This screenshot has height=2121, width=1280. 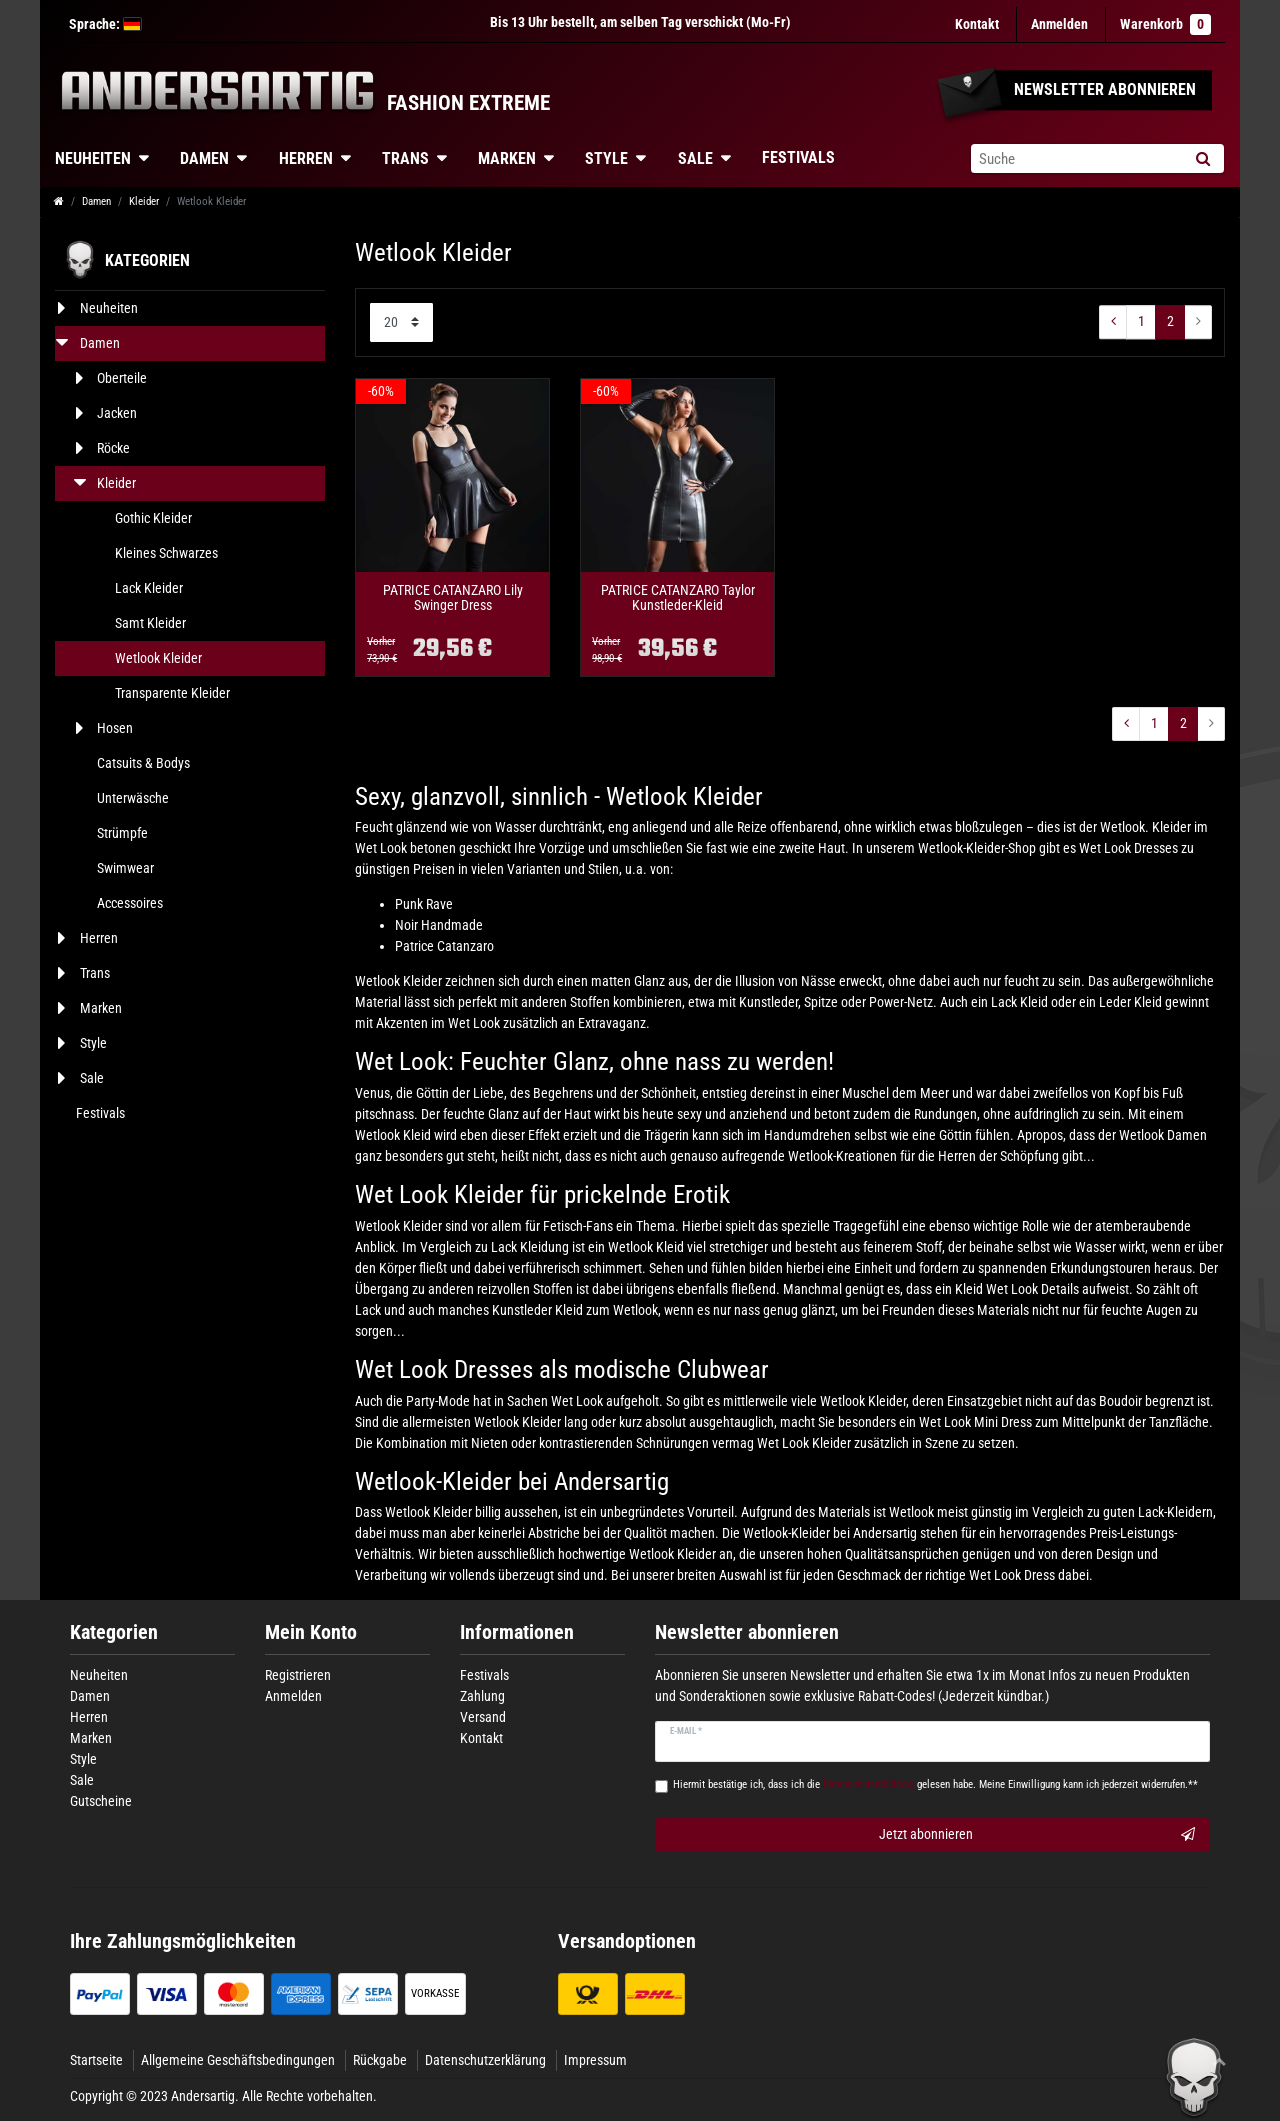 What do you see at coordinates (114, 1632) in the screenshot?
I see `Kategorien` at bounding box center [114, 1632].